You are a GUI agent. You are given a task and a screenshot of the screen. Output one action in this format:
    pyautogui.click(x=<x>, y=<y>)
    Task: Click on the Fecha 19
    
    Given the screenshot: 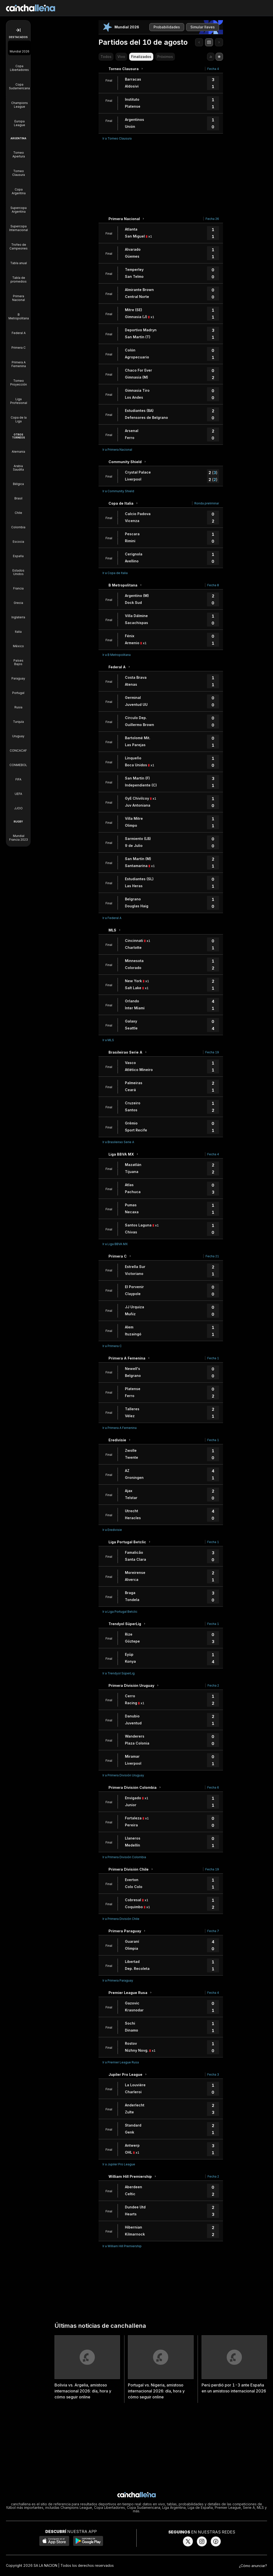 What is the action you would take?
    pyautogui.click(x=212, y=1052)
    